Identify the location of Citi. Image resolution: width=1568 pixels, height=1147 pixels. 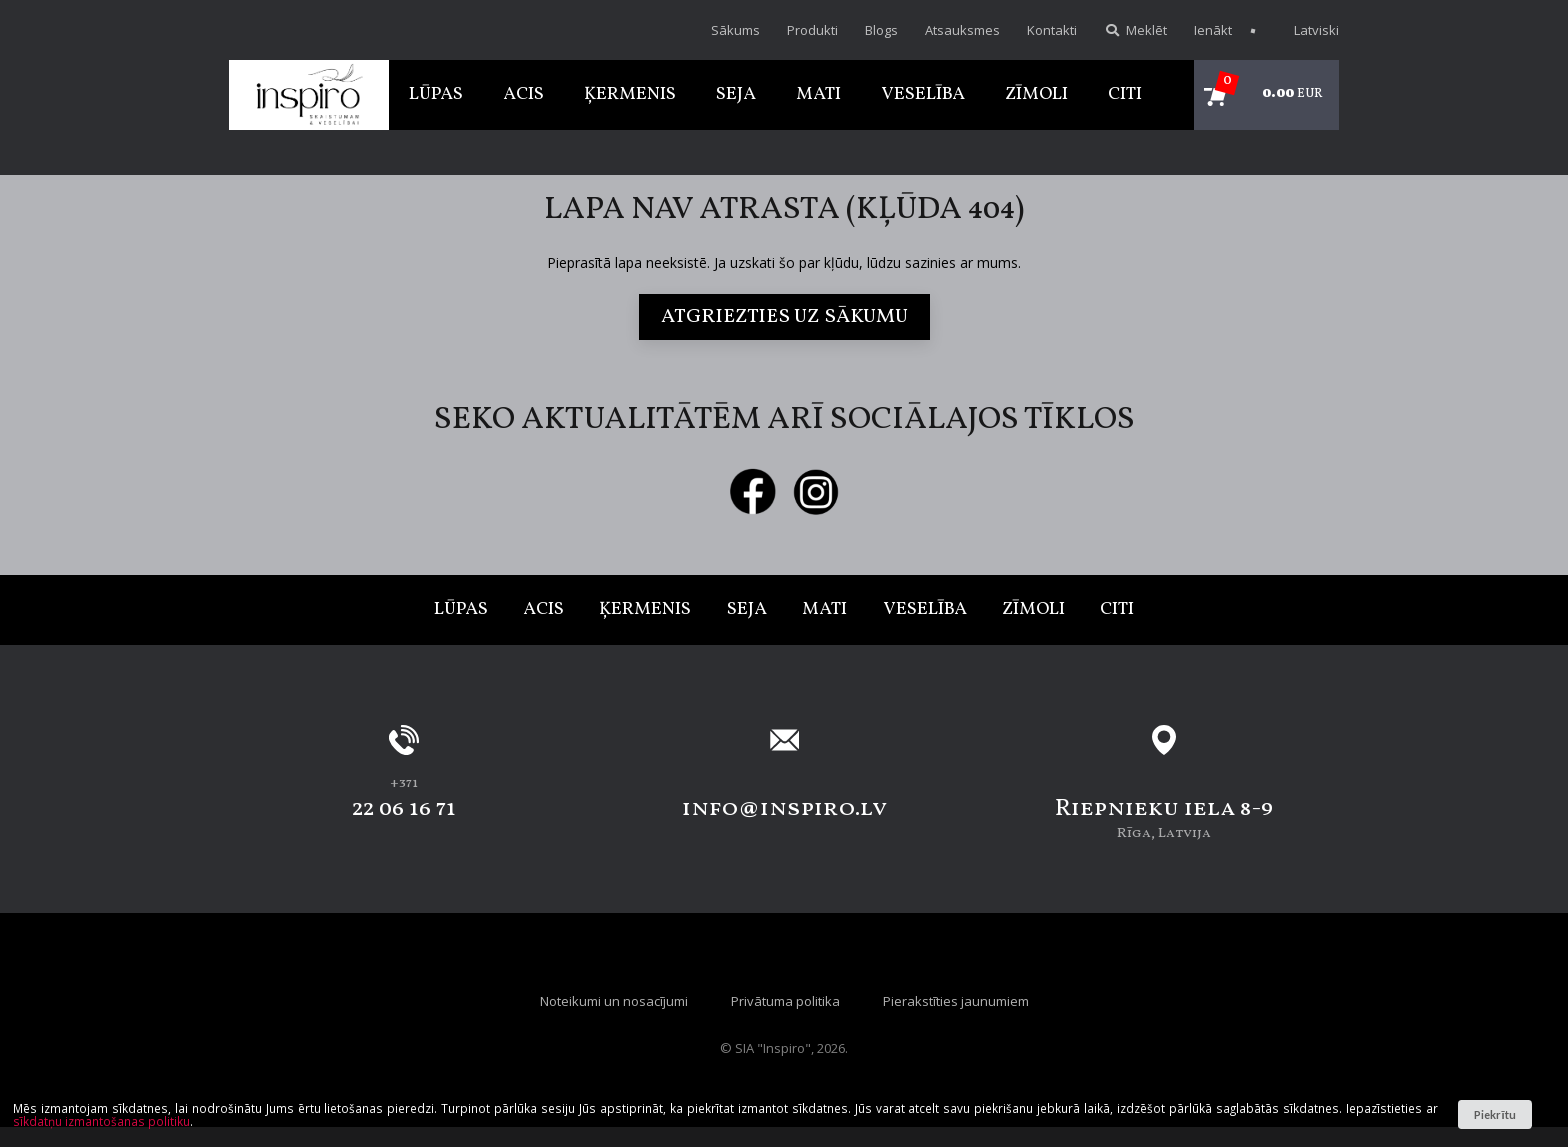
(1125, 94).